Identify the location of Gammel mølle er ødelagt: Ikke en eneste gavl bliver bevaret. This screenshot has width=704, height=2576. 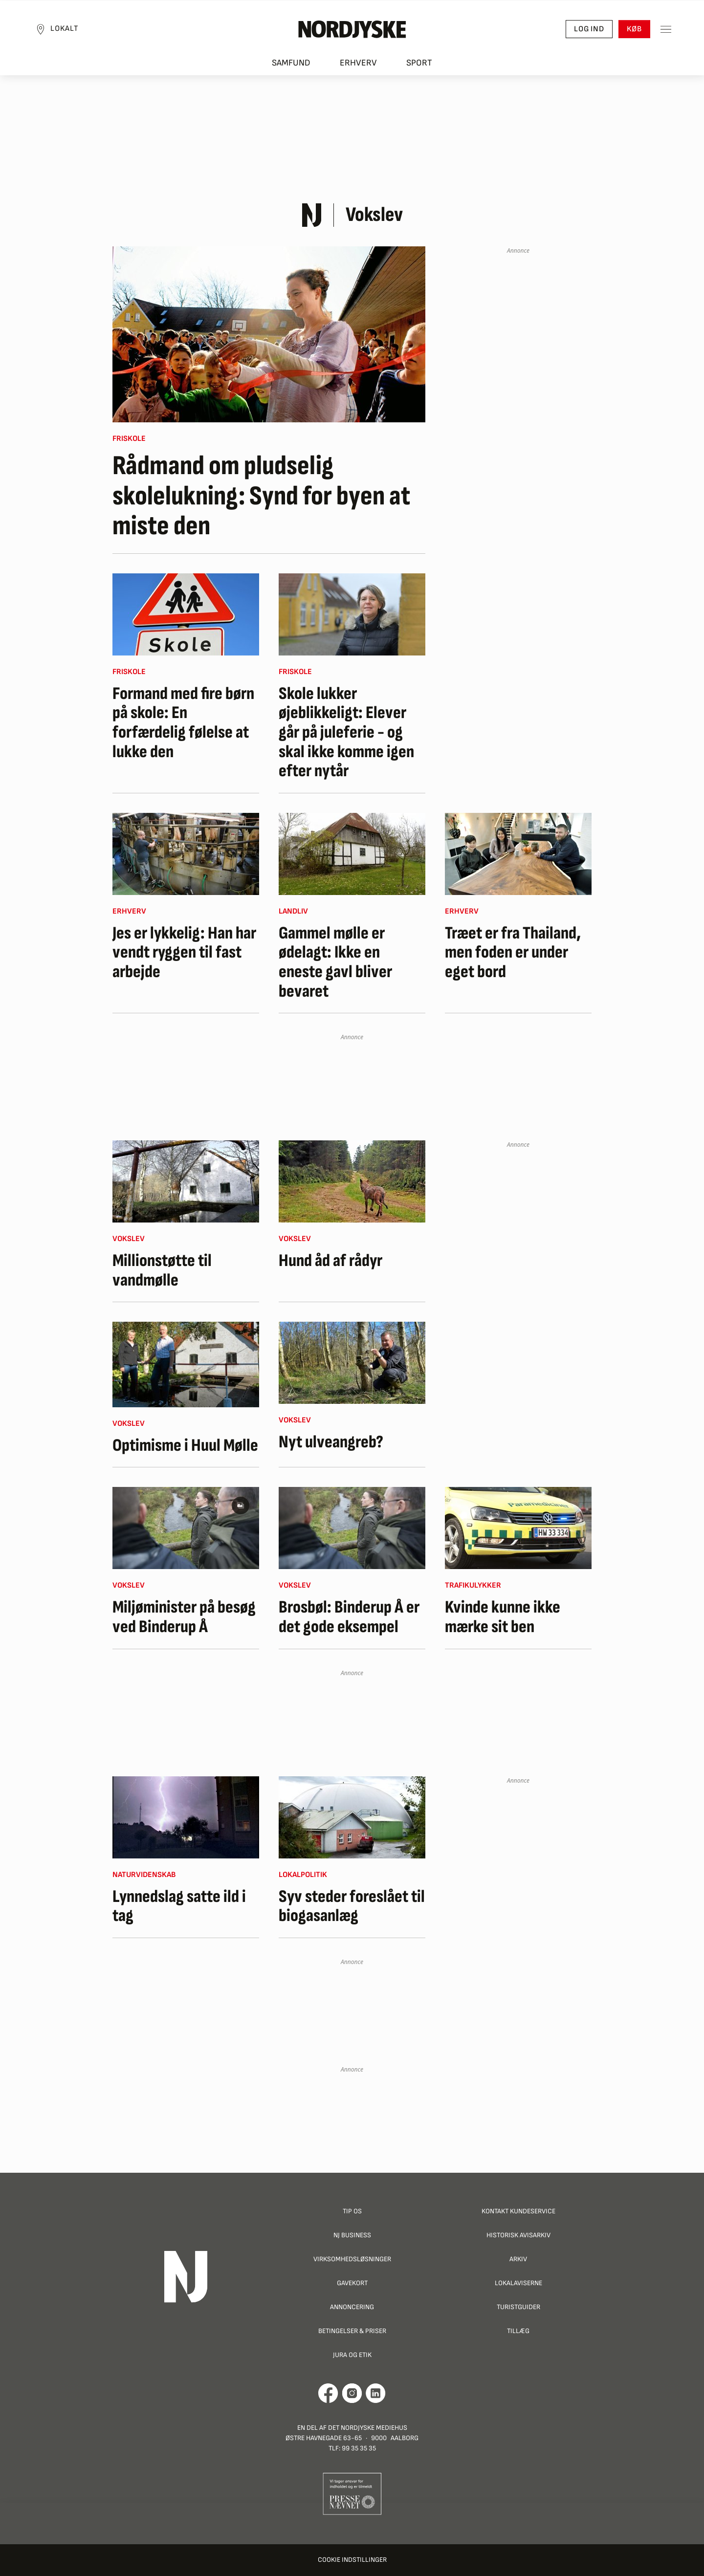
(335, 962).